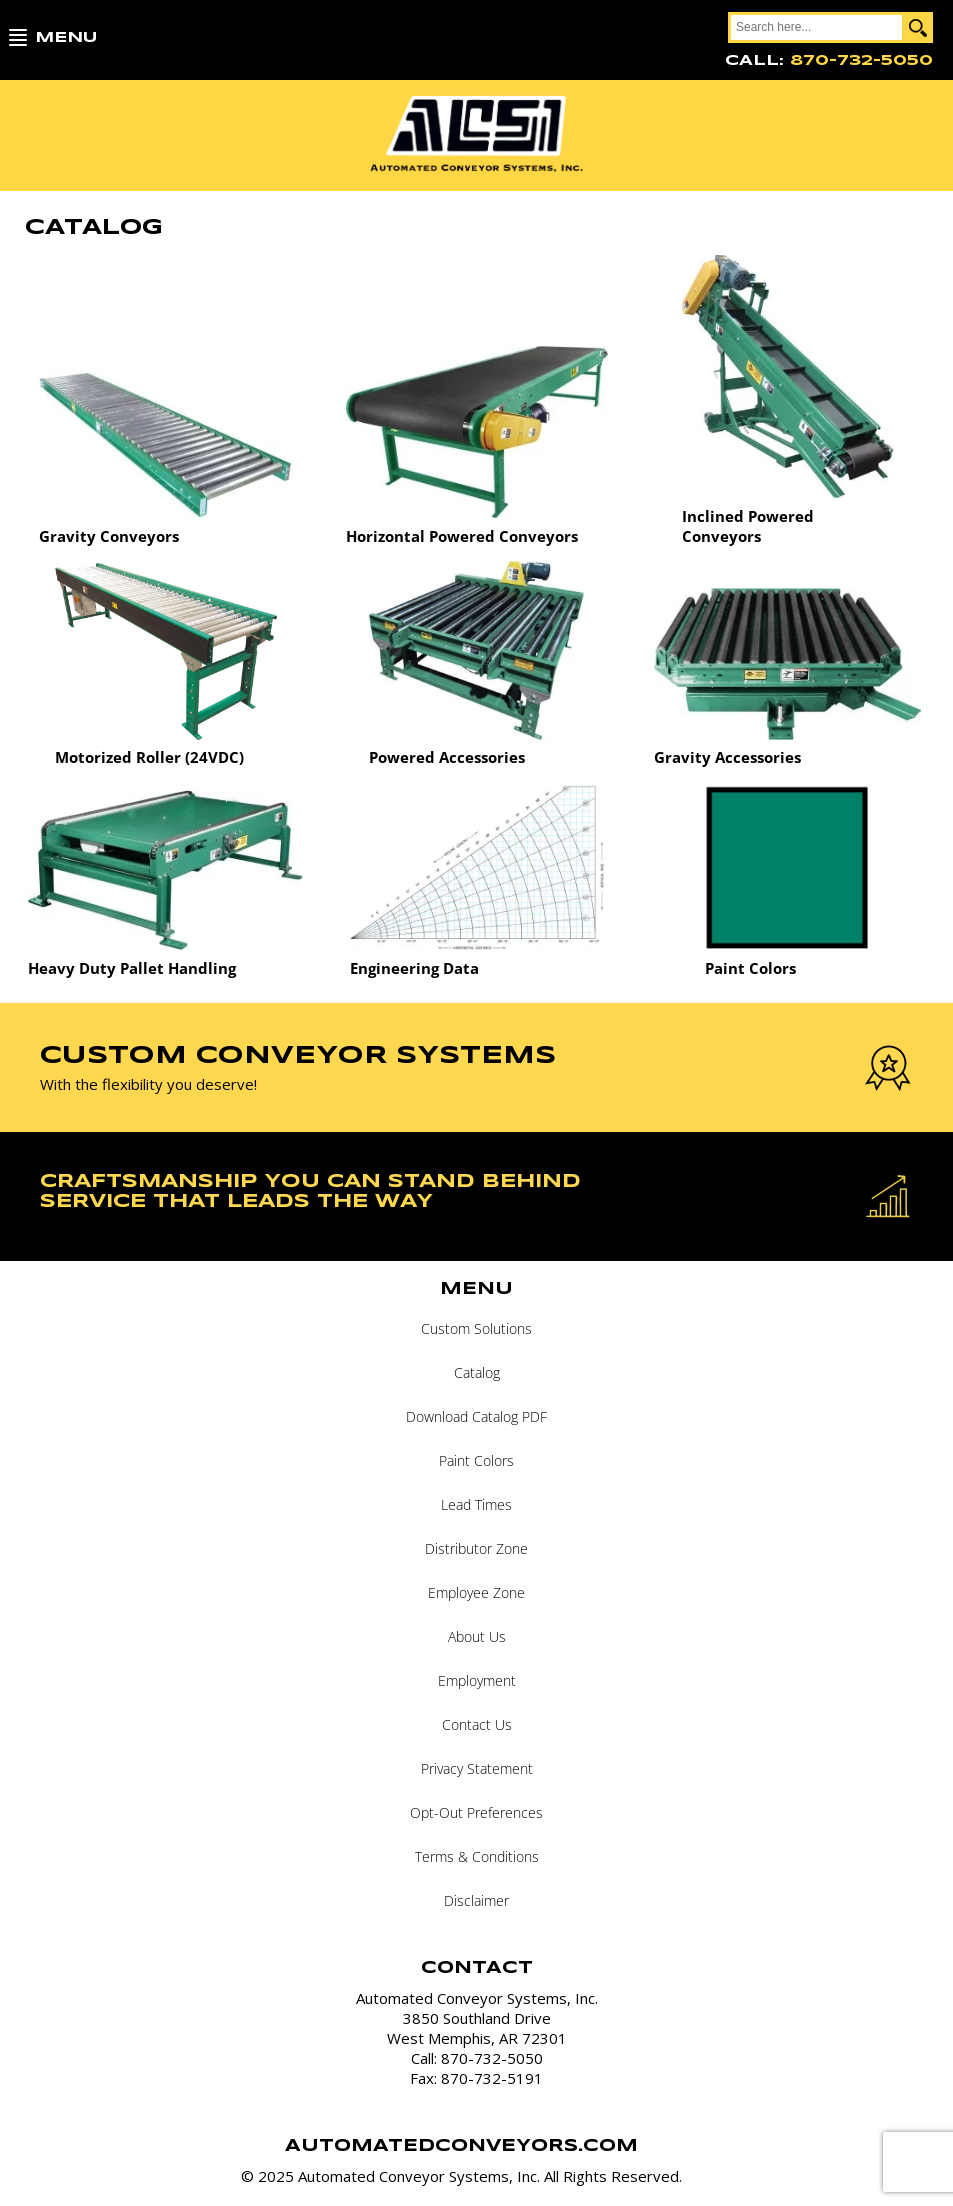  I want to click on Lead Times, so click(476, 1504).